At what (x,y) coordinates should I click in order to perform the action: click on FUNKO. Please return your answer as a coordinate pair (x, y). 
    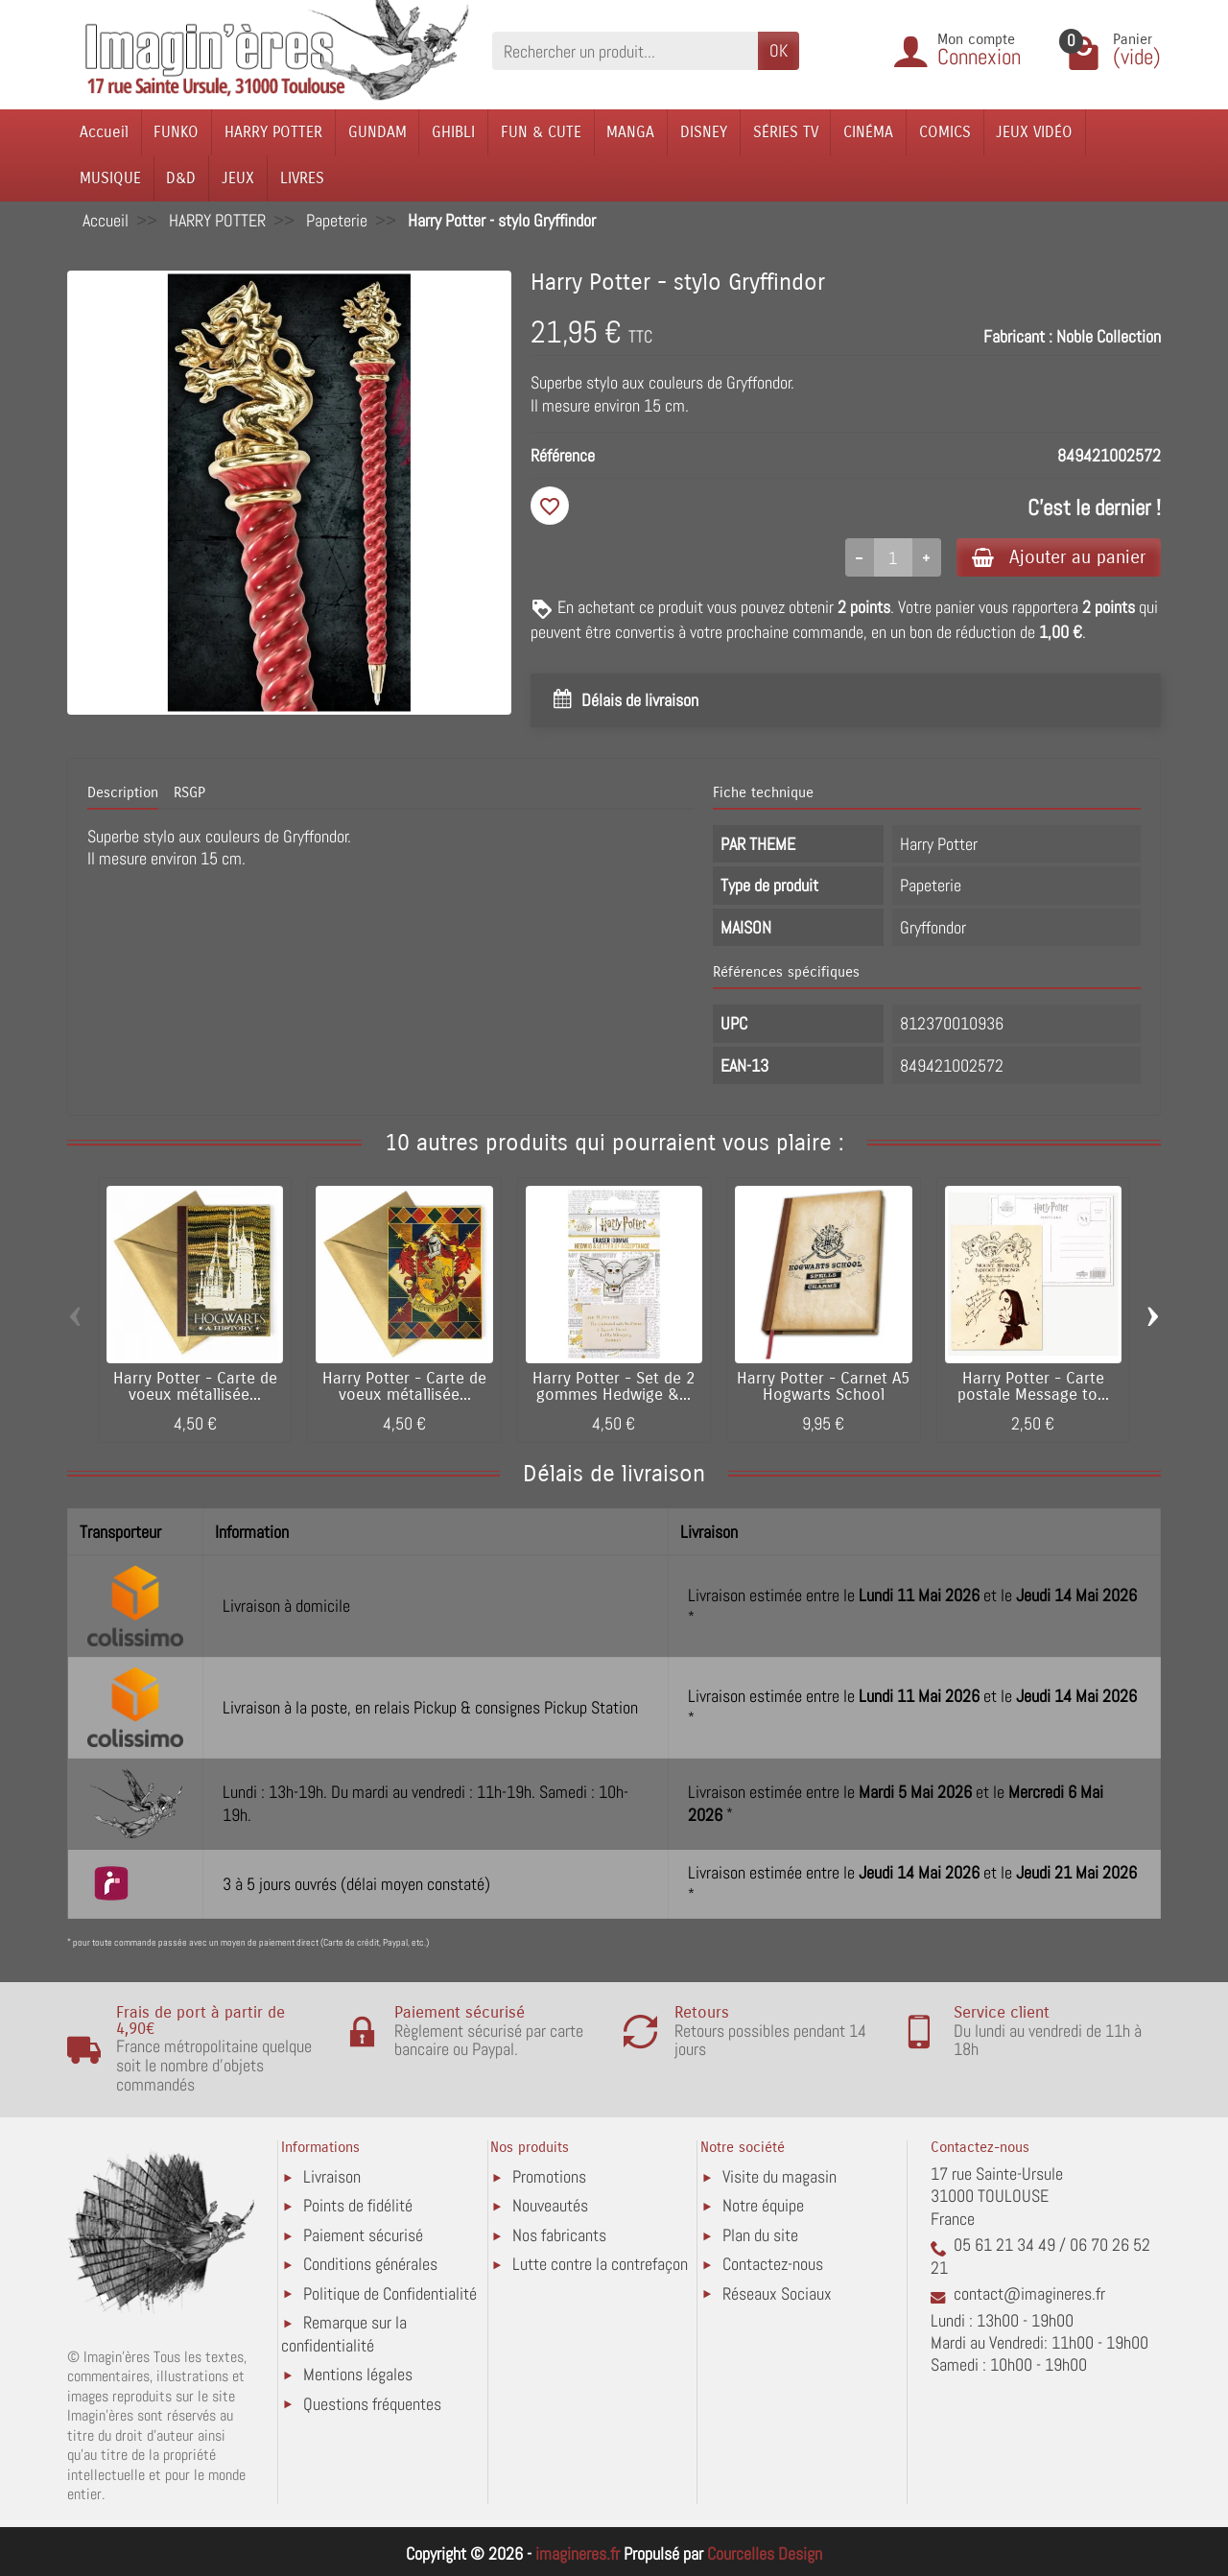
    Looking at the image, I should click on (176, 132).